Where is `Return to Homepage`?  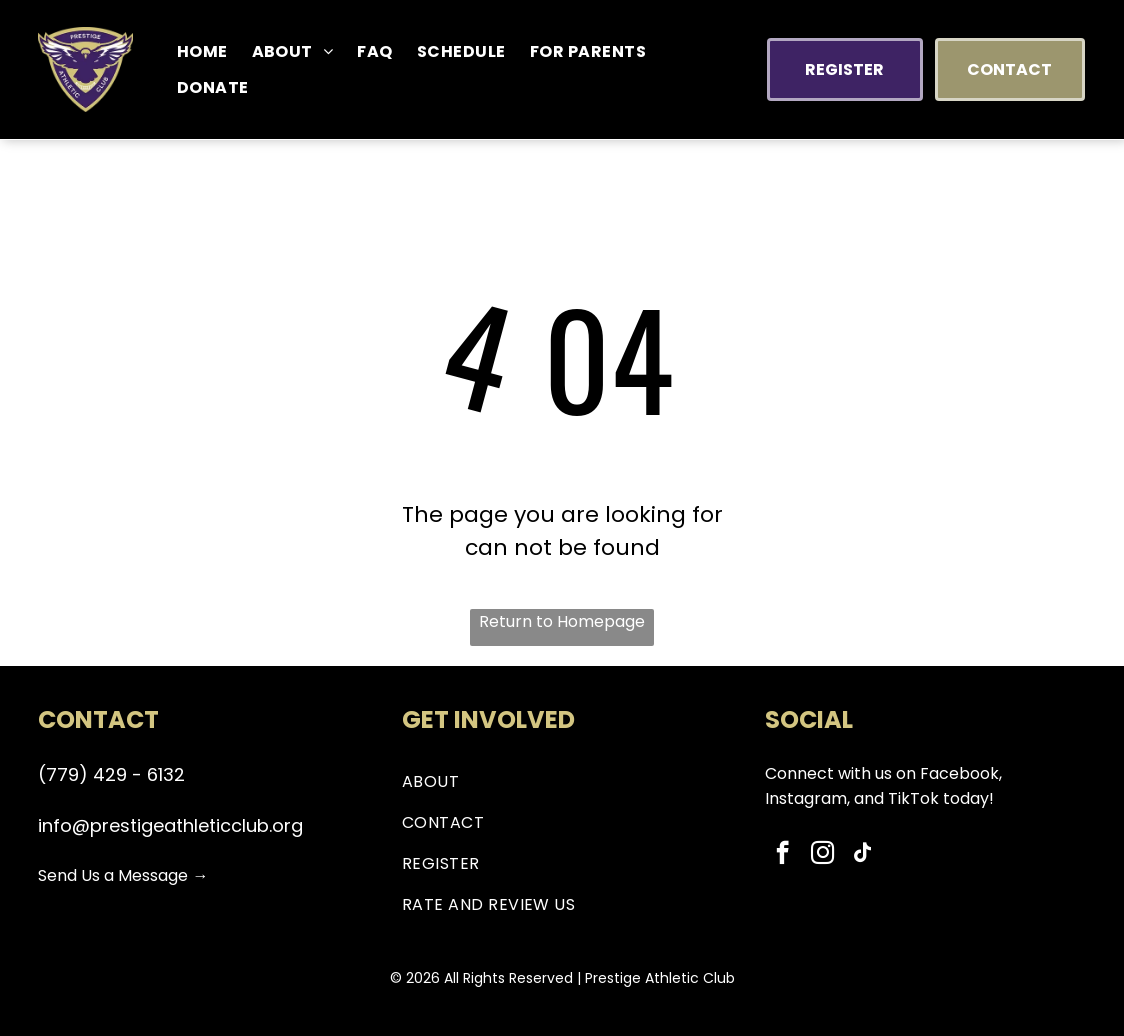
Return to Homepage is located at coordinates (562, 621).